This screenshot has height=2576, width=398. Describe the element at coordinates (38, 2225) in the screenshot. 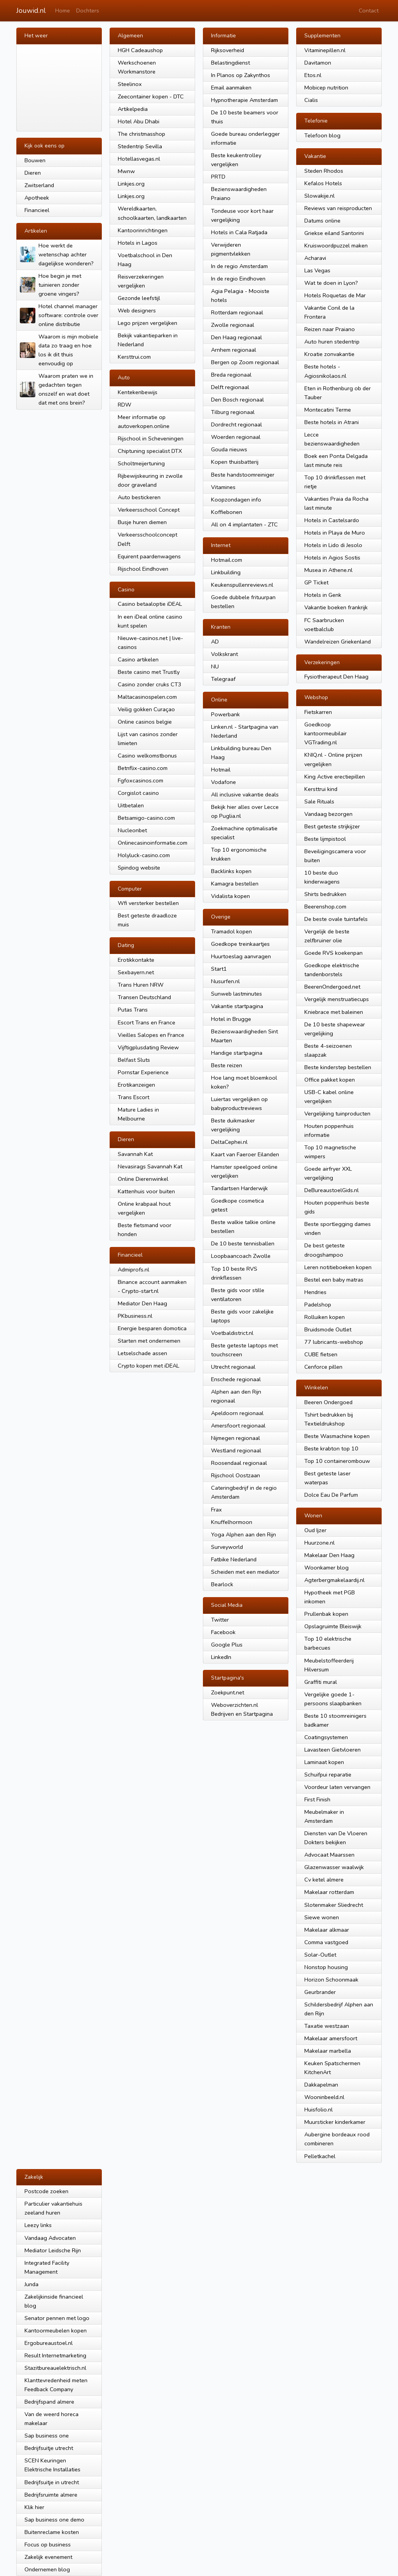

I see `Leezy links` at that location.